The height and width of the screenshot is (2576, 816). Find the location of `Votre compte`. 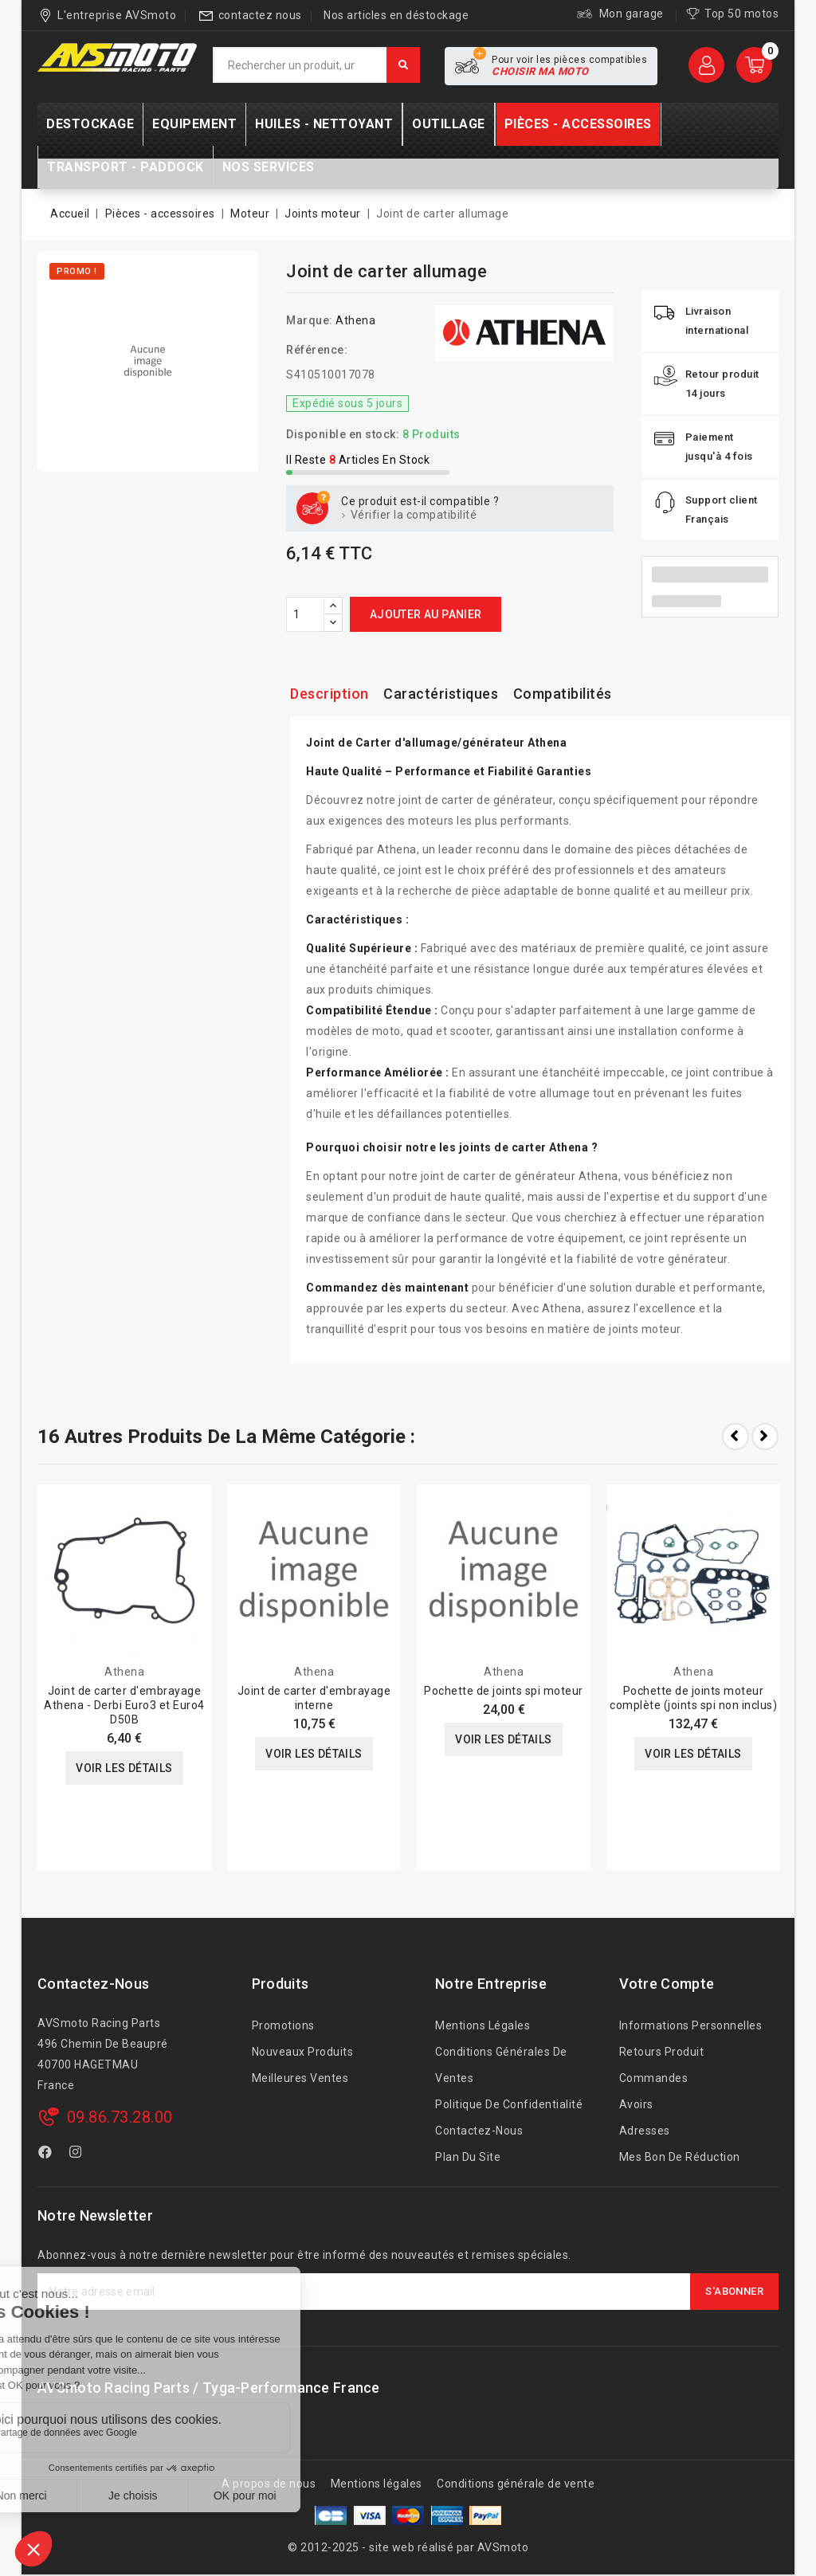

Votre compte is located at coordinates (667, 1983).